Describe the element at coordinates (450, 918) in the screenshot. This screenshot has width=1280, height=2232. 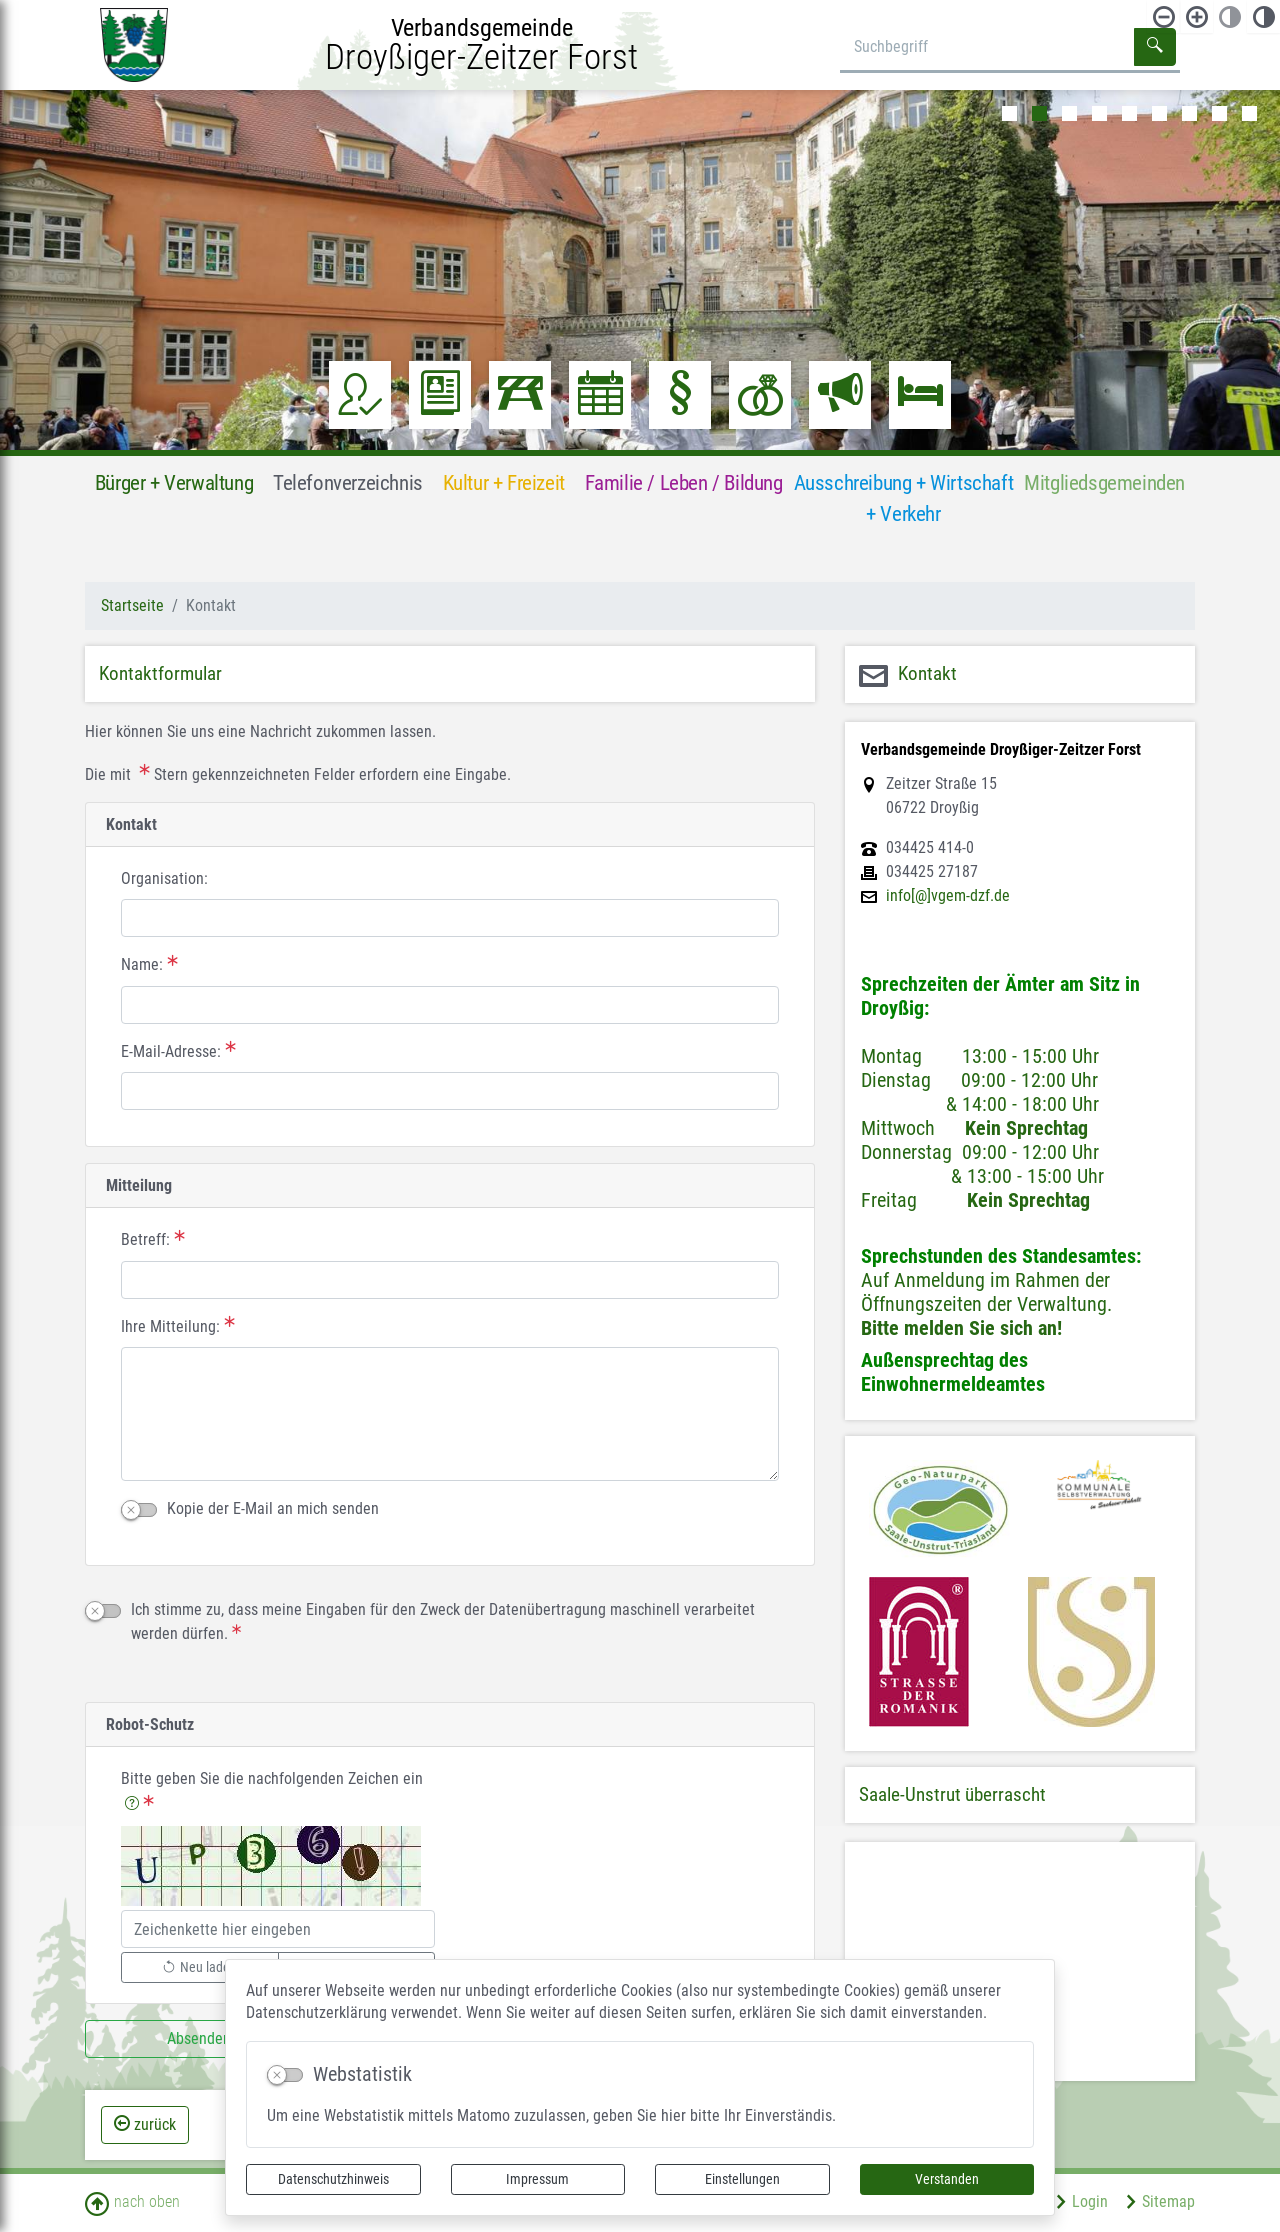
I see `[Organisation:]` at that location.